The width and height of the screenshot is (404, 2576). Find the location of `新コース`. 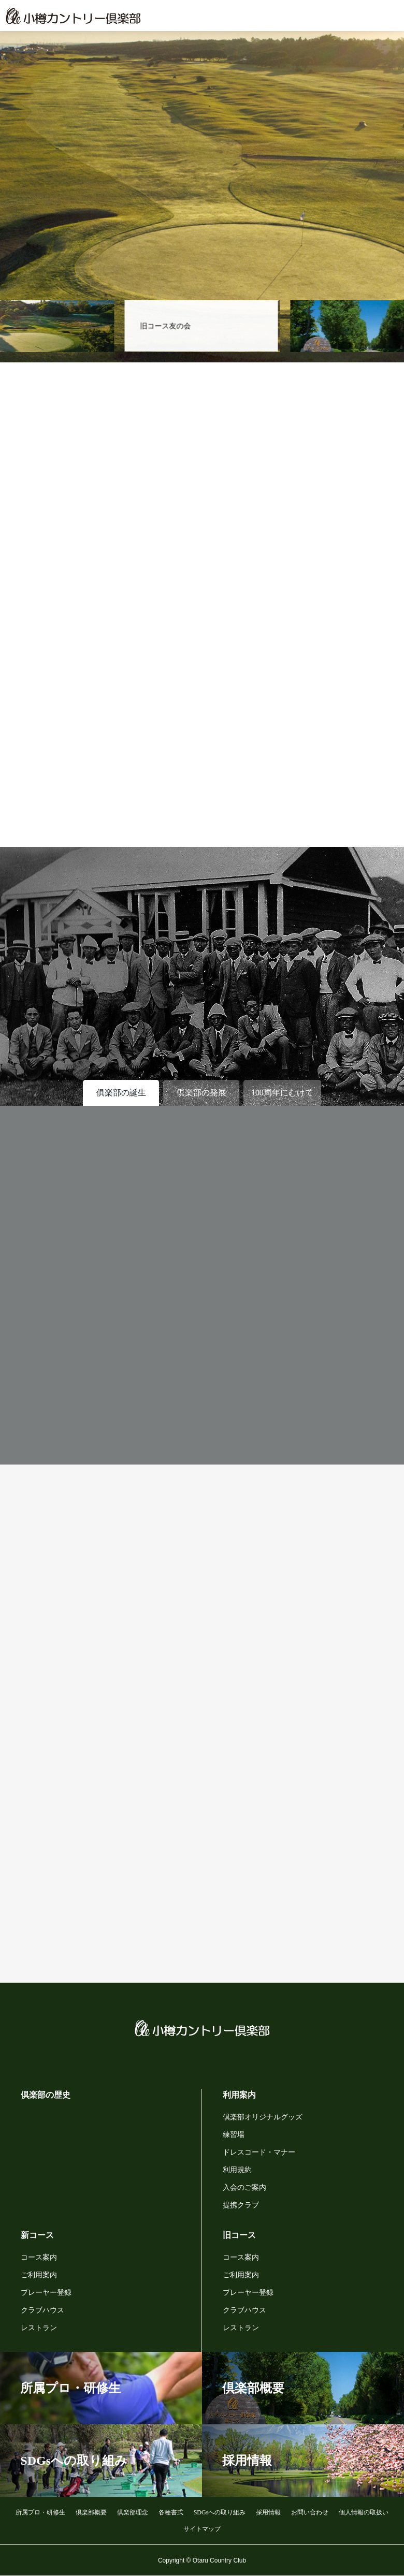

新コース is located at coordinates (37, 2235).